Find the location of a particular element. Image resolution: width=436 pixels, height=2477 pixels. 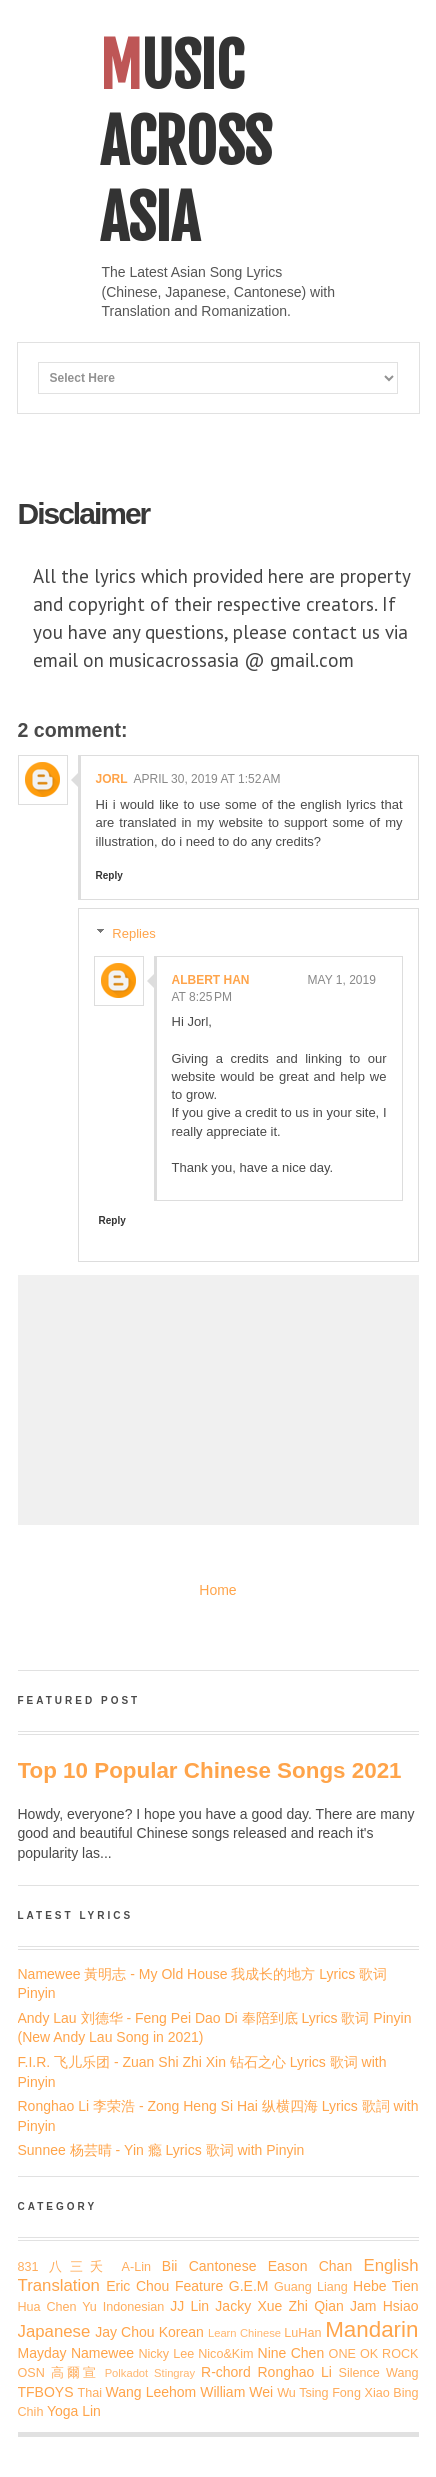

Eric Chou is located at coordinates (137, 2286).